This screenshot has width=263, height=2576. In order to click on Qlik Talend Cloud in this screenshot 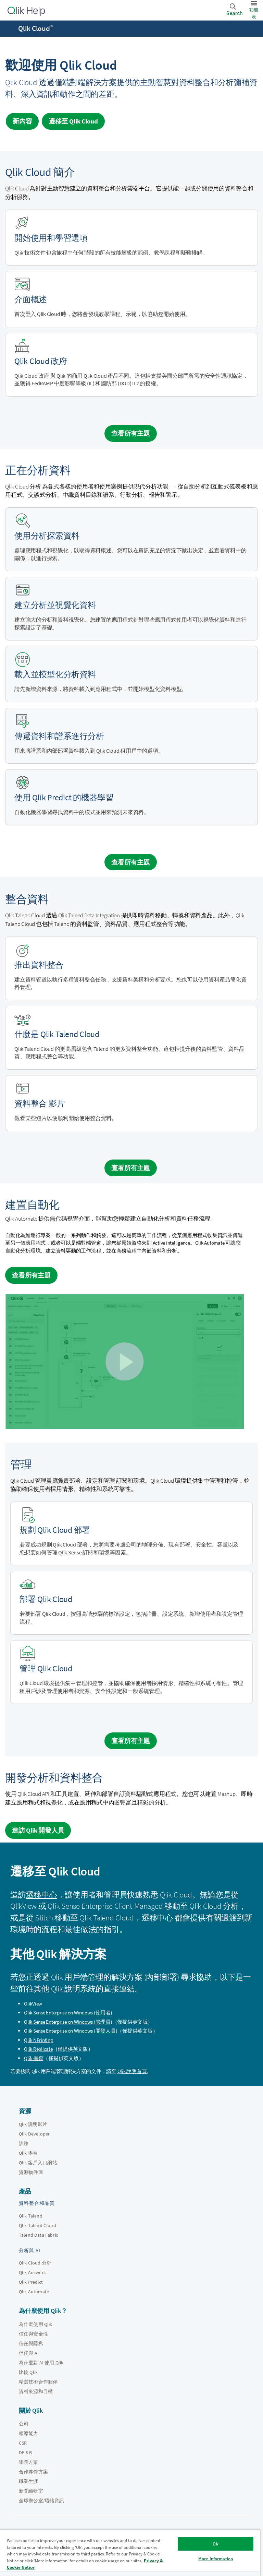, I will do `click(37, 2225)`.